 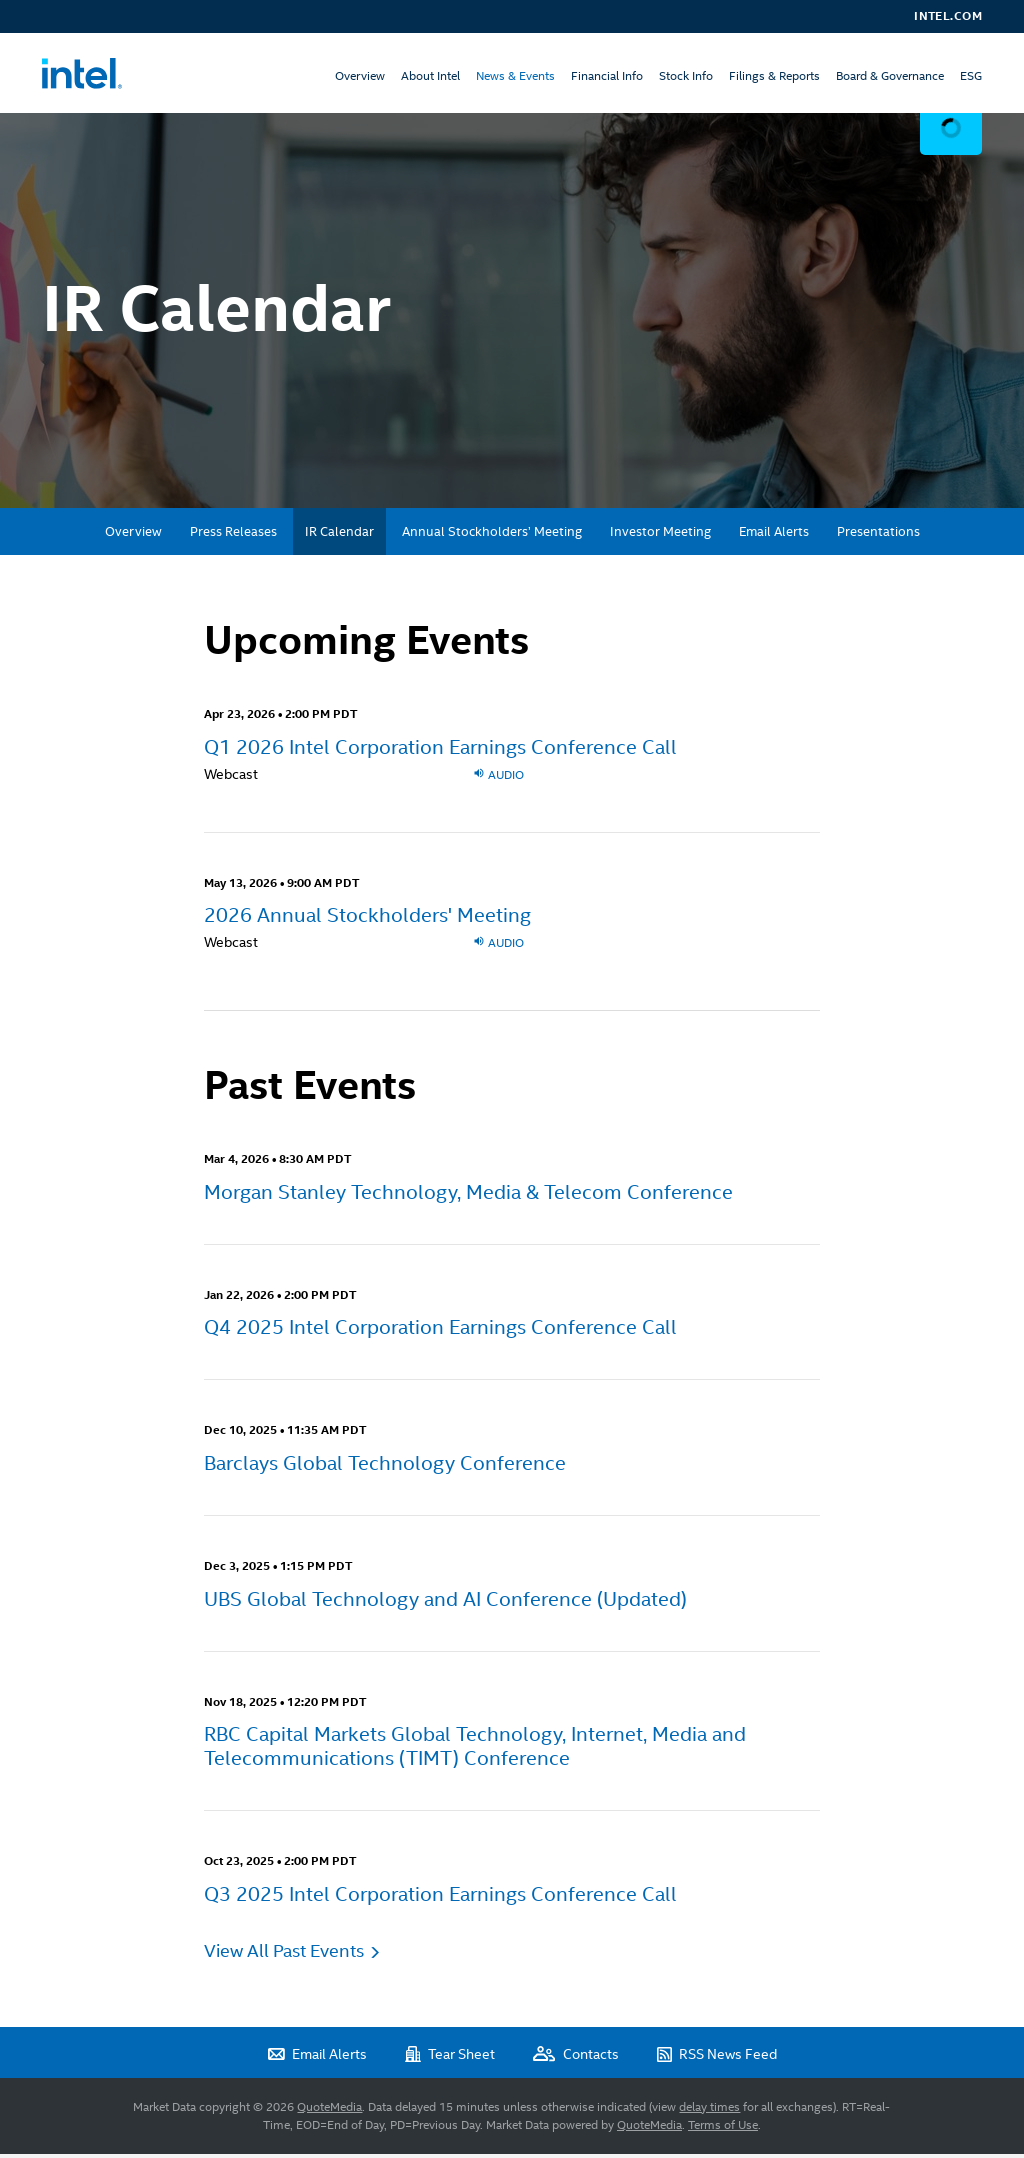 I want to click on RBC Capital Markets Global Technology, Internet, Media and Telecommunications (TIMT) Conference, so click(x=475, y=1751).